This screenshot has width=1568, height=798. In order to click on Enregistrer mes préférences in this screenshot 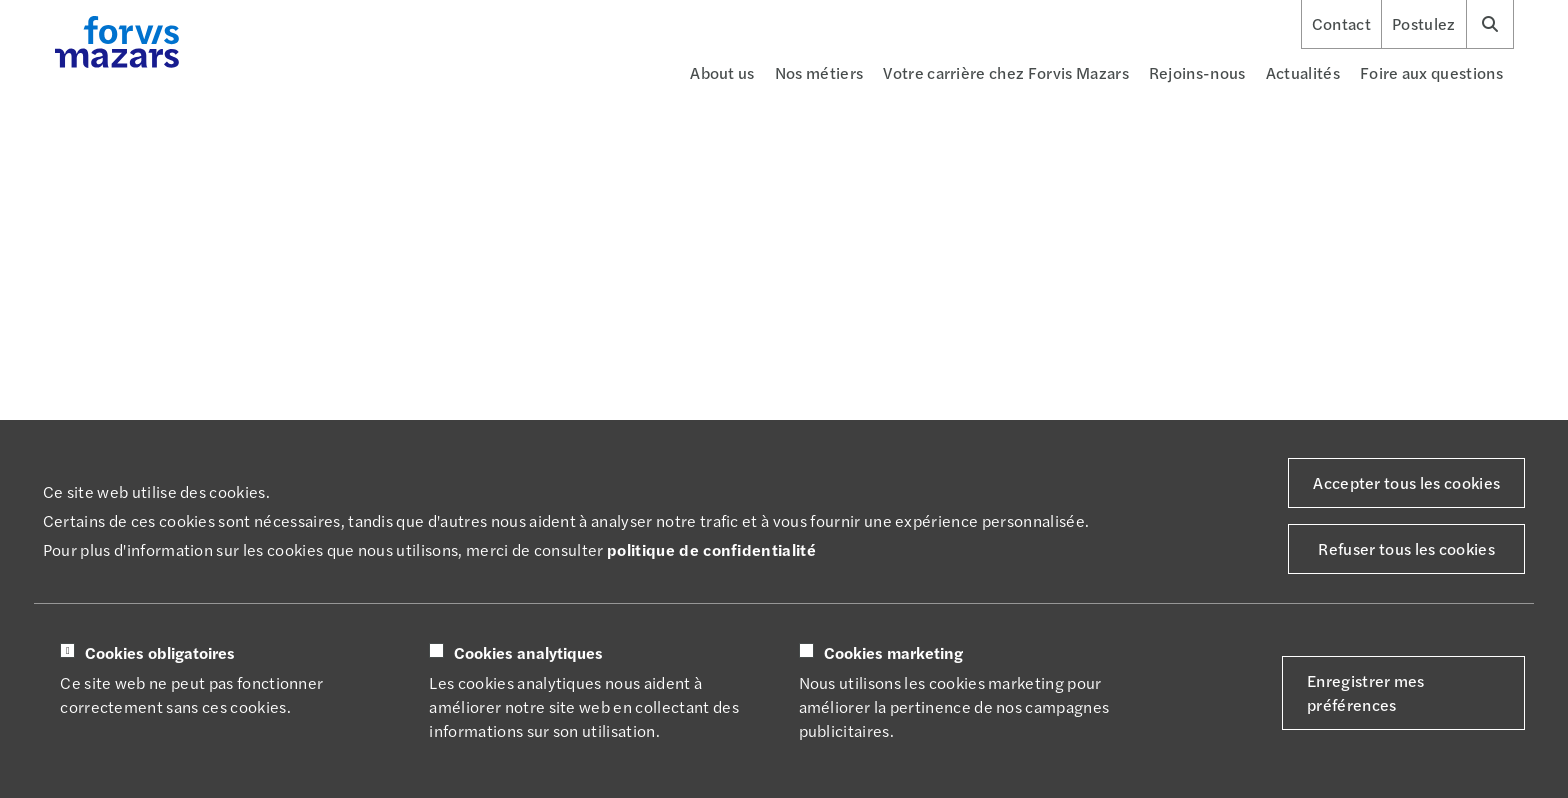, I will do `click(1366, 692)`.